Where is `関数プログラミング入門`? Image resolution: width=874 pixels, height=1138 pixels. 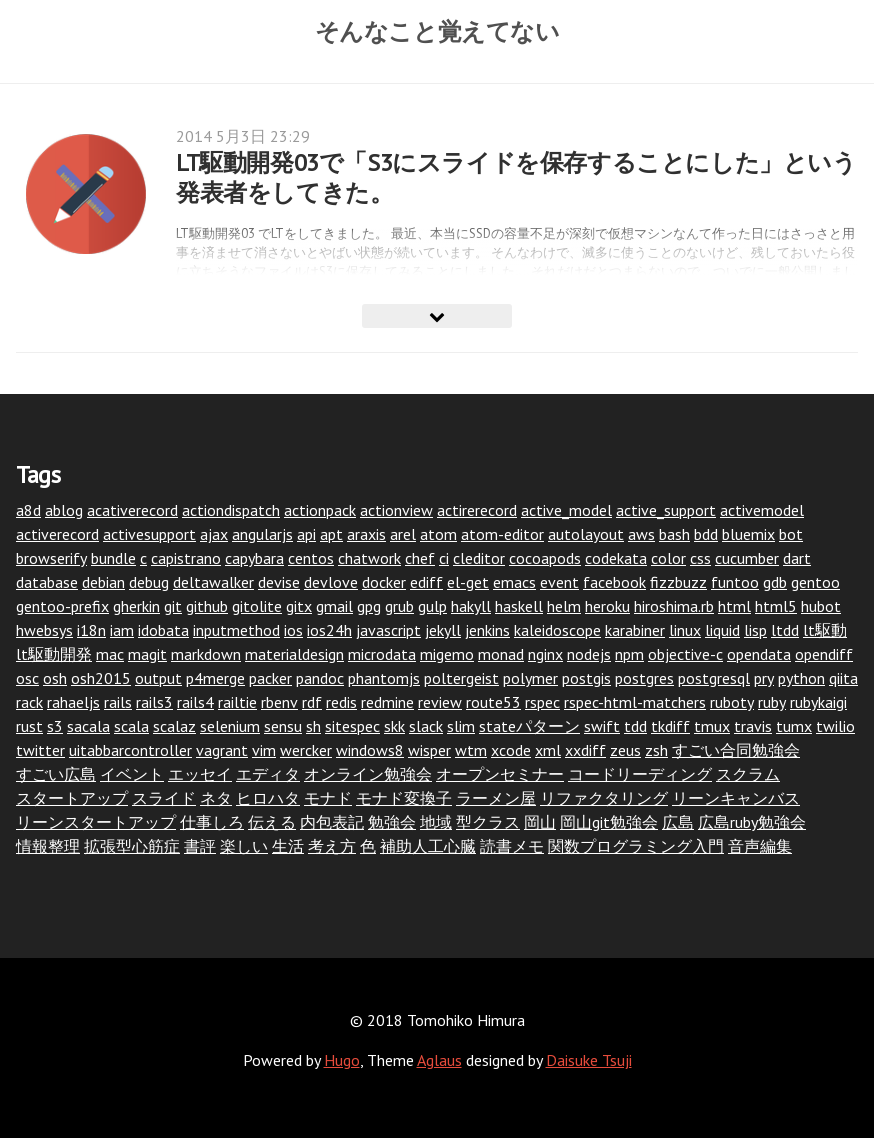 関数プログラミング入門 is located at coordinates (636, 846).